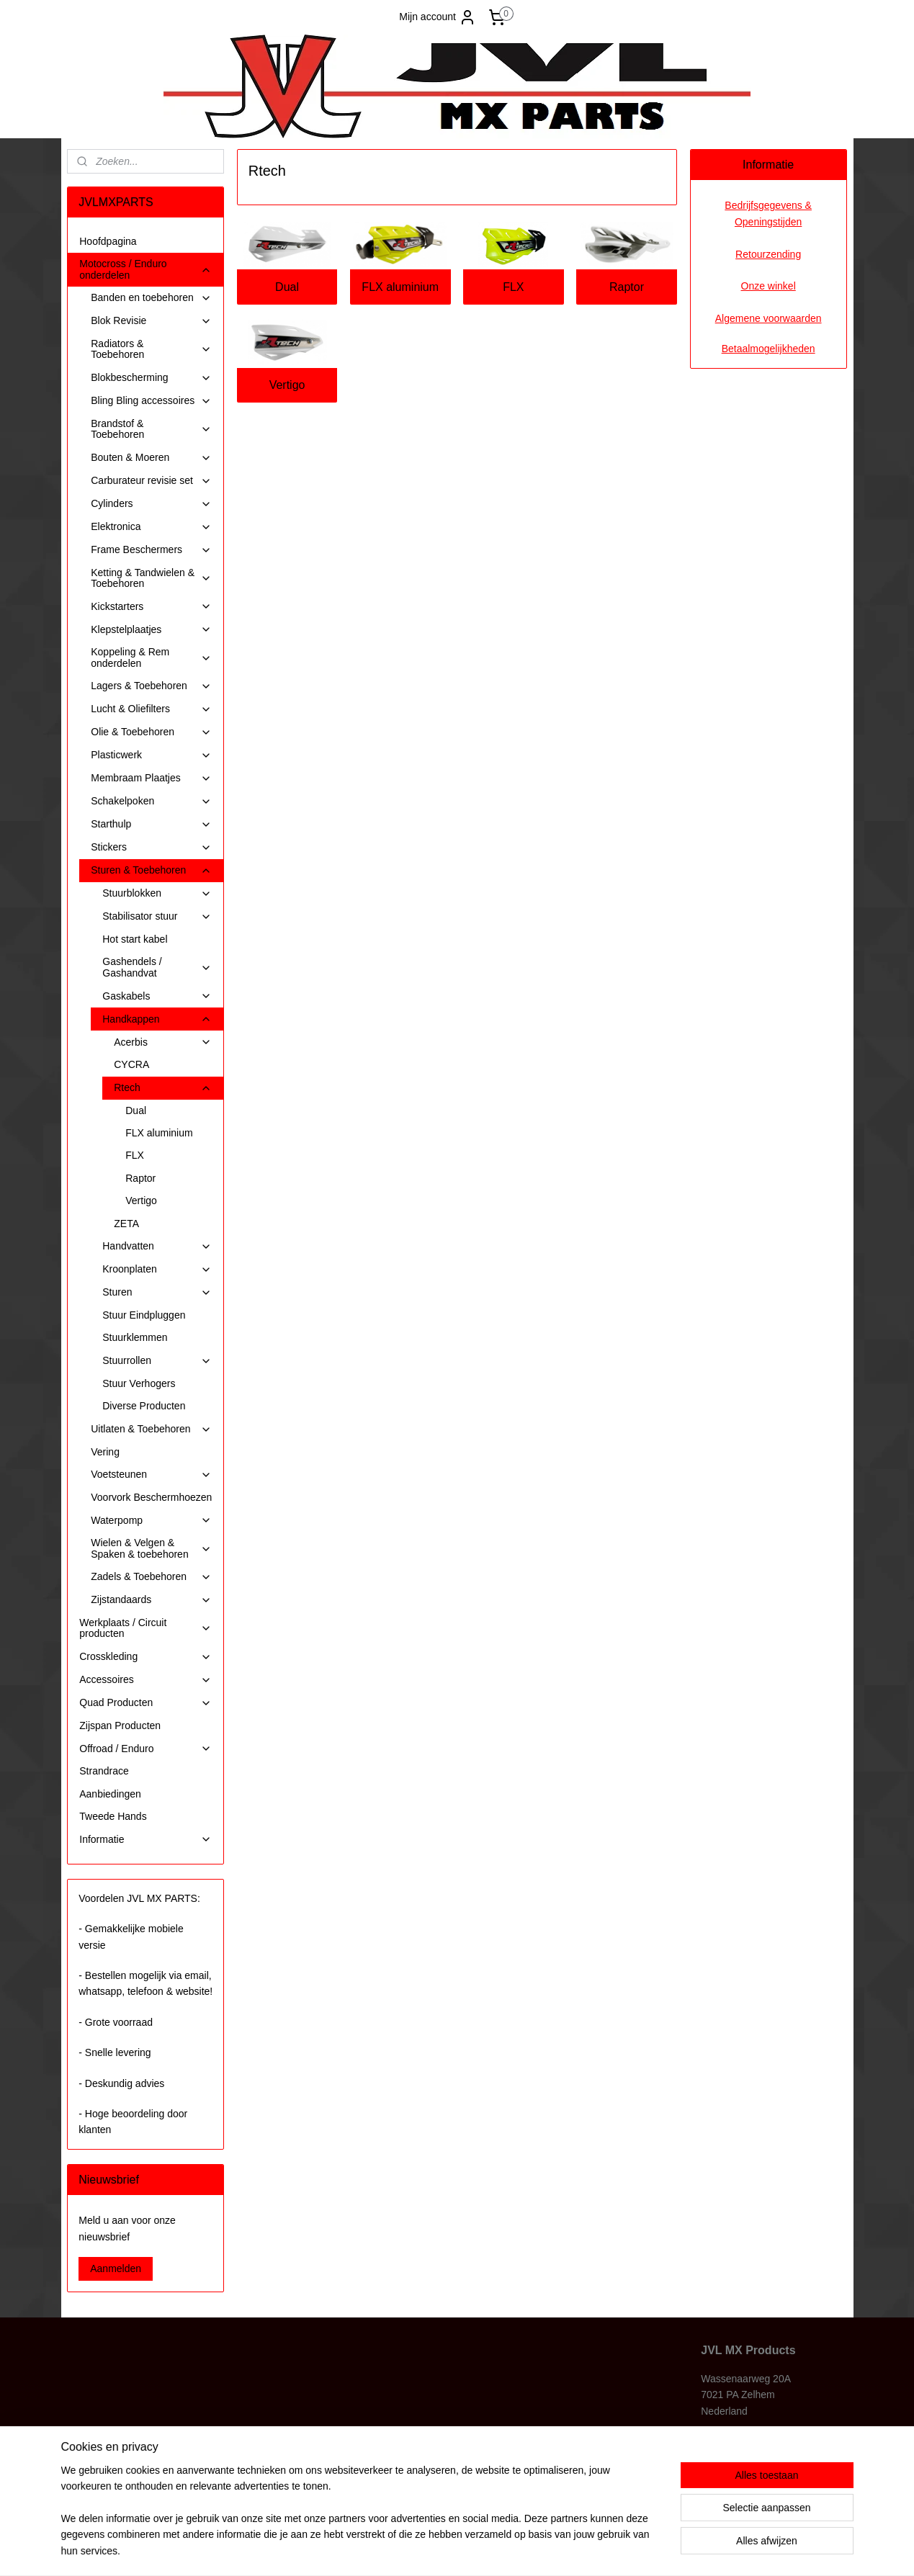 The height and width of the screenshot is (2576, 914). What do you see at coordinates (143, 1315) in the screenshot?
I see `Stuur Eindpluggen` at bounding box center [143, 1315].